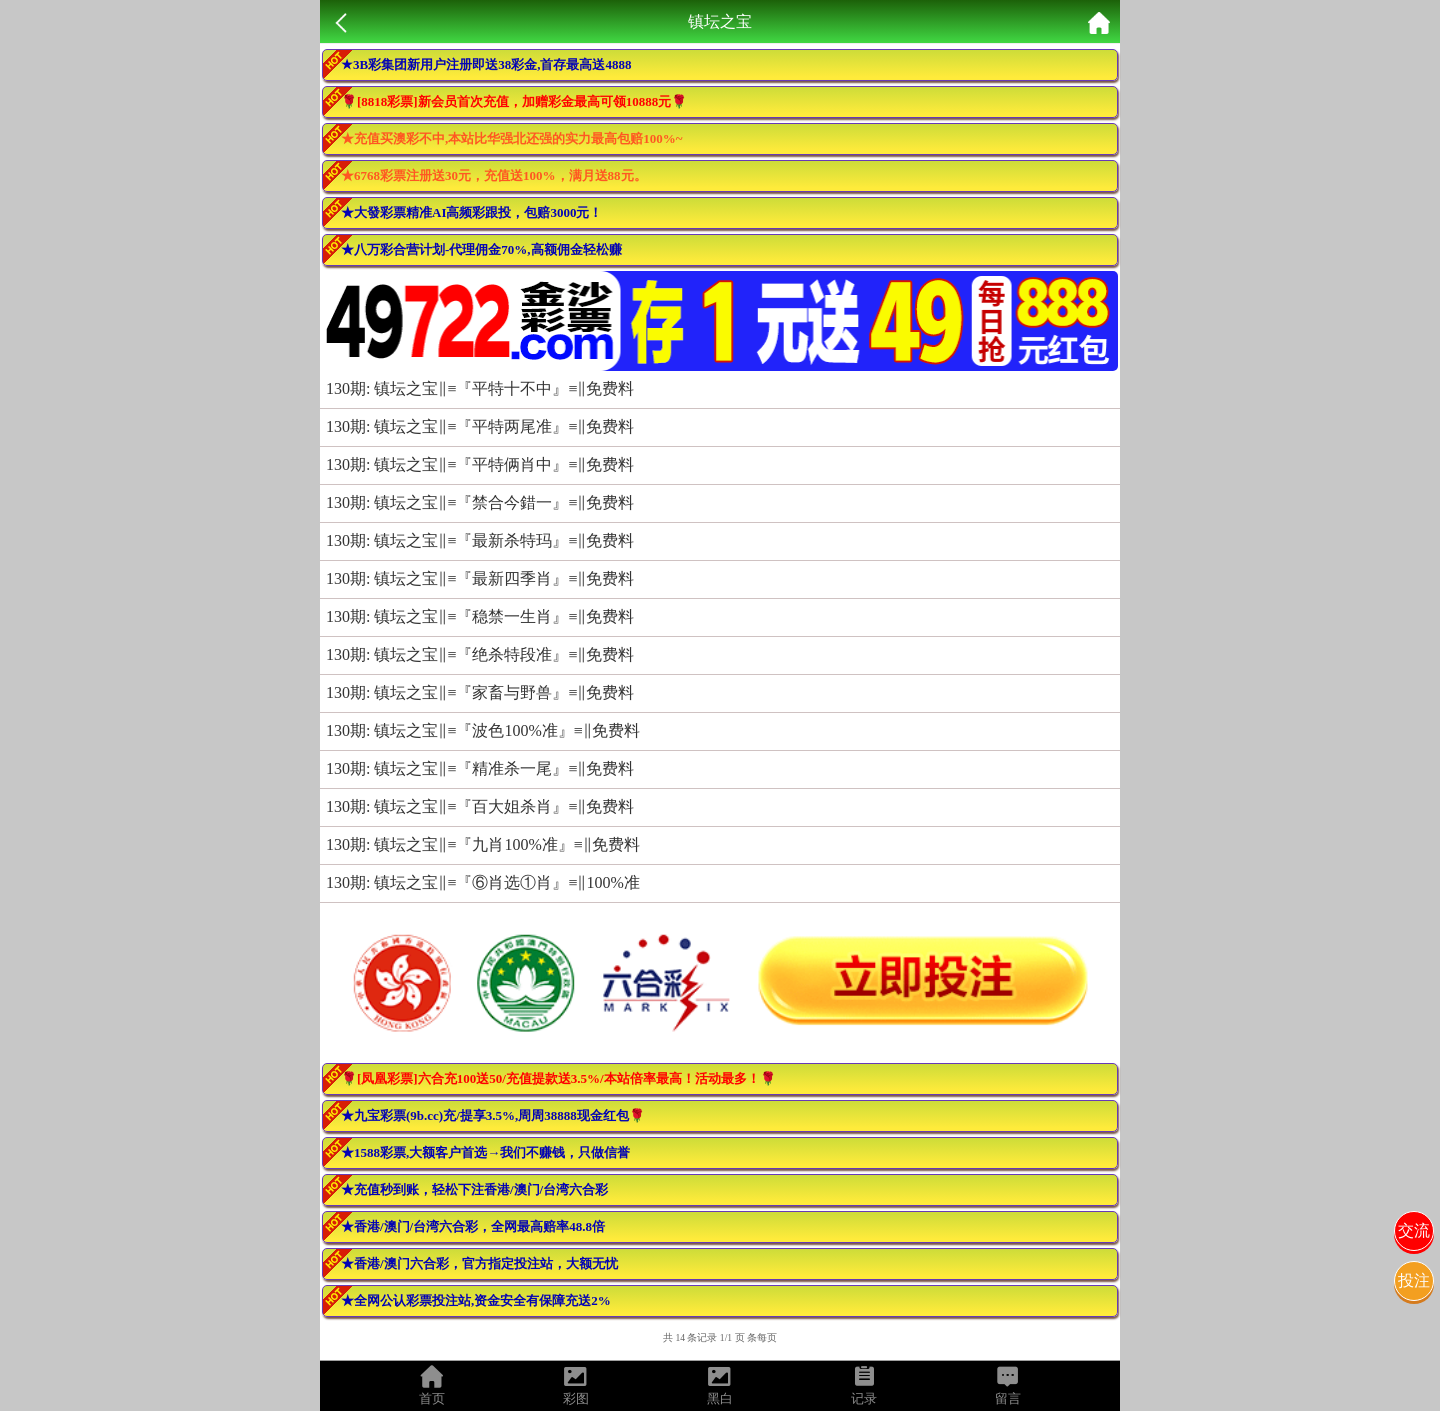 Image resolution: width=1440 pixels, height=1411 pixels. Describe the element at coordinates (480, 806) in the screenshot. I see `130期: 镇坛之宝‖≡『百大姐杀肖』≡‖免费料` at that location.